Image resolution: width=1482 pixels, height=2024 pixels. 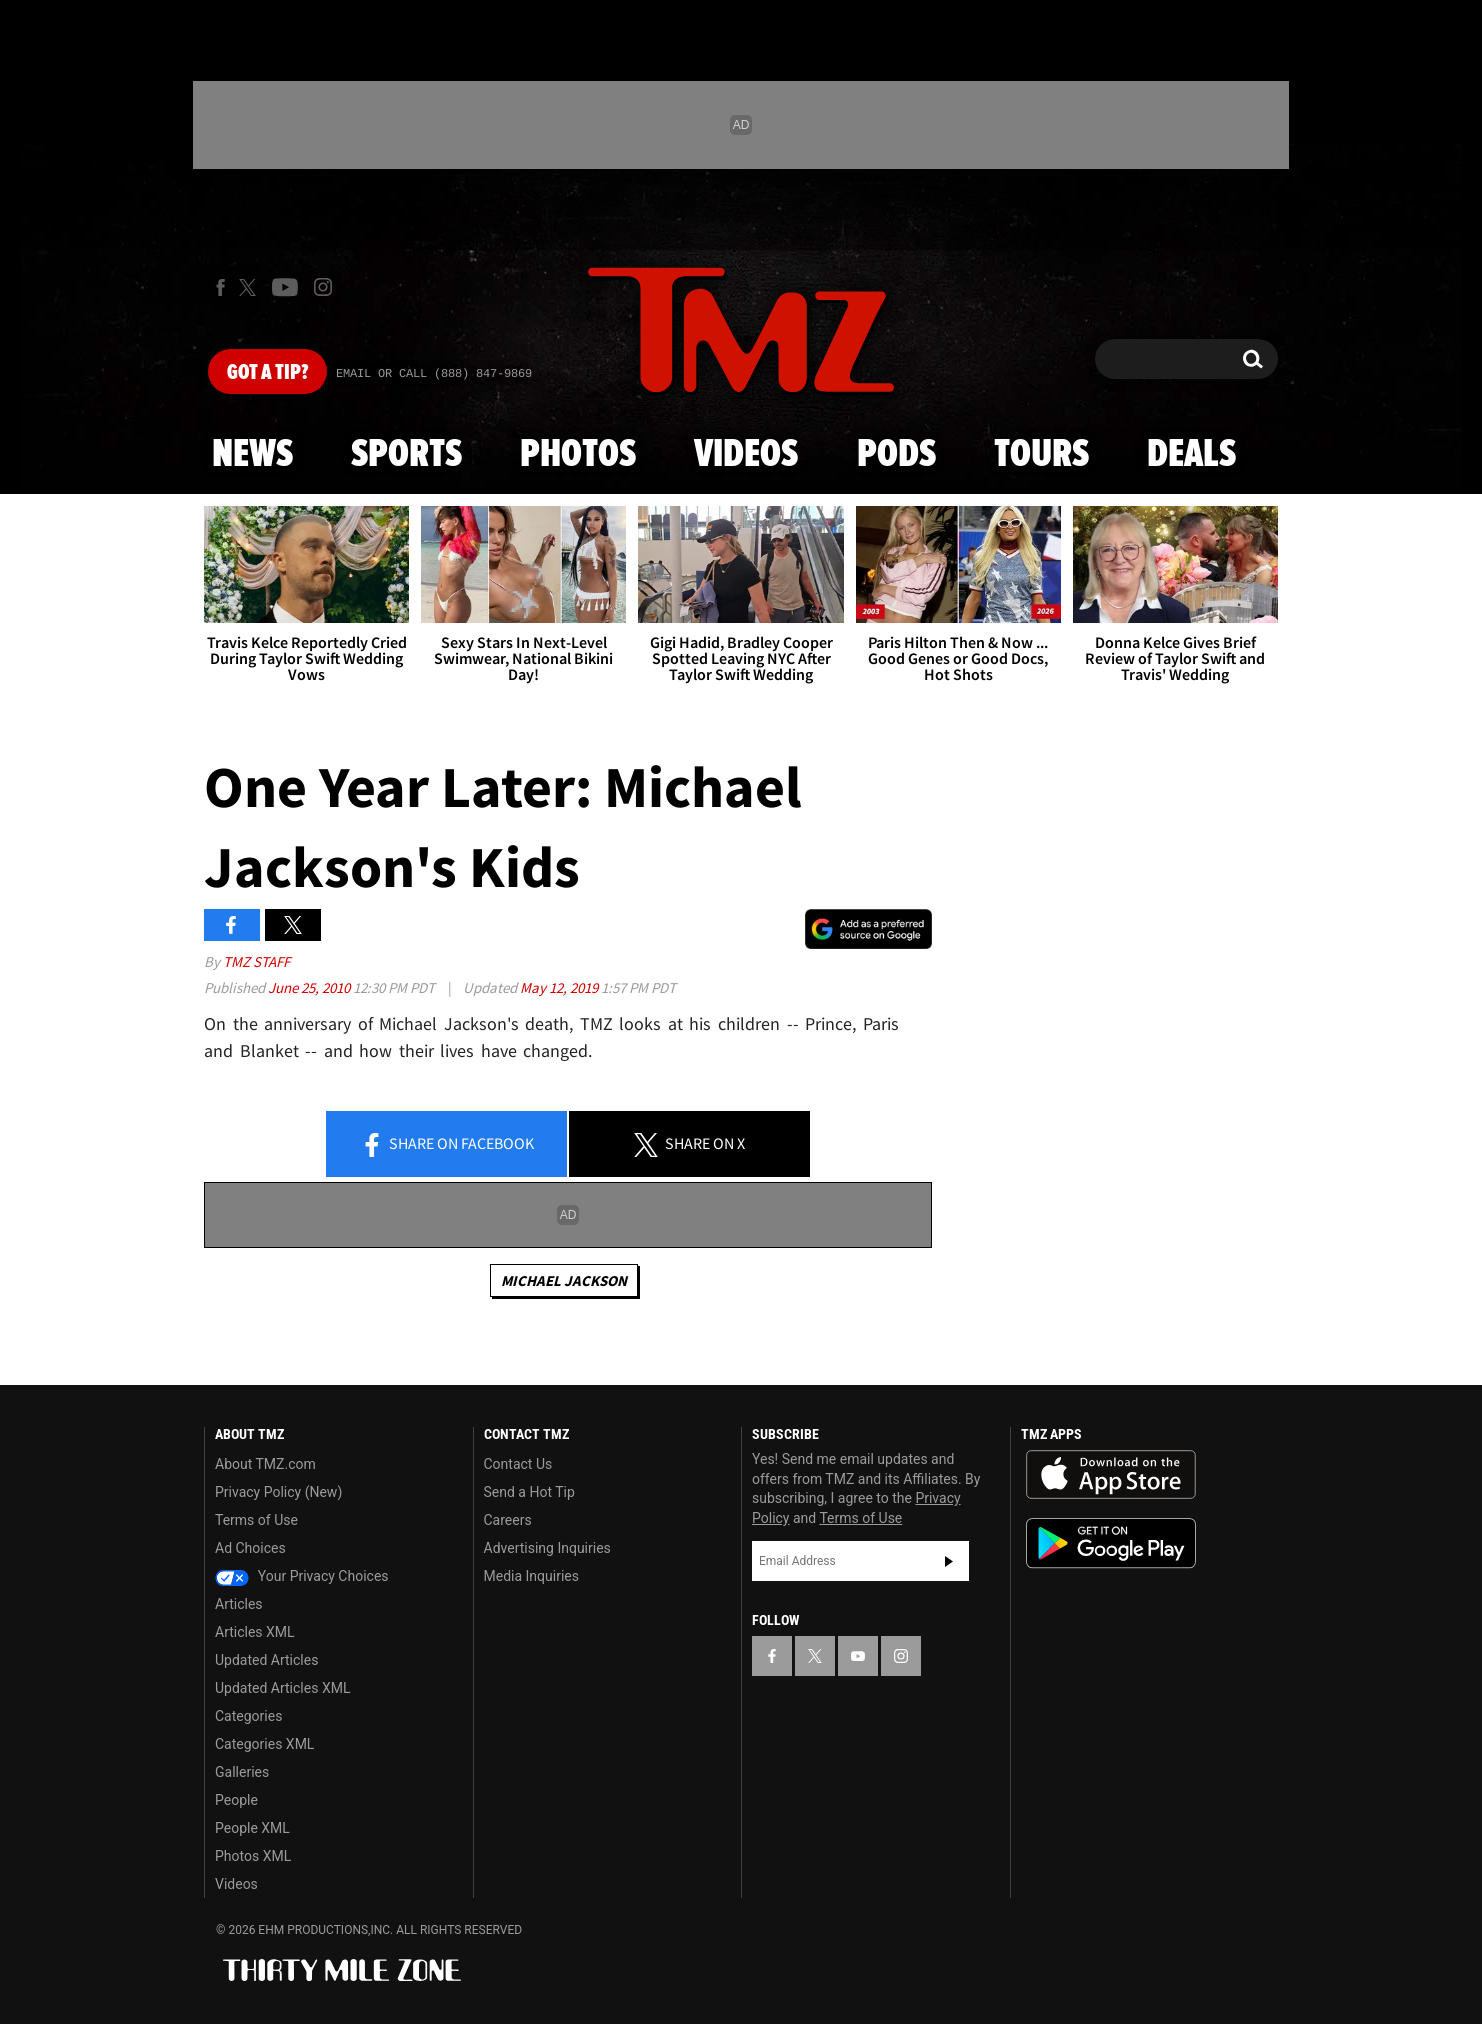 What do you see at coordinates (302, 1576) in the screenshot?
I see `Your Privacy Choices` at bounding box center [302, 1576].